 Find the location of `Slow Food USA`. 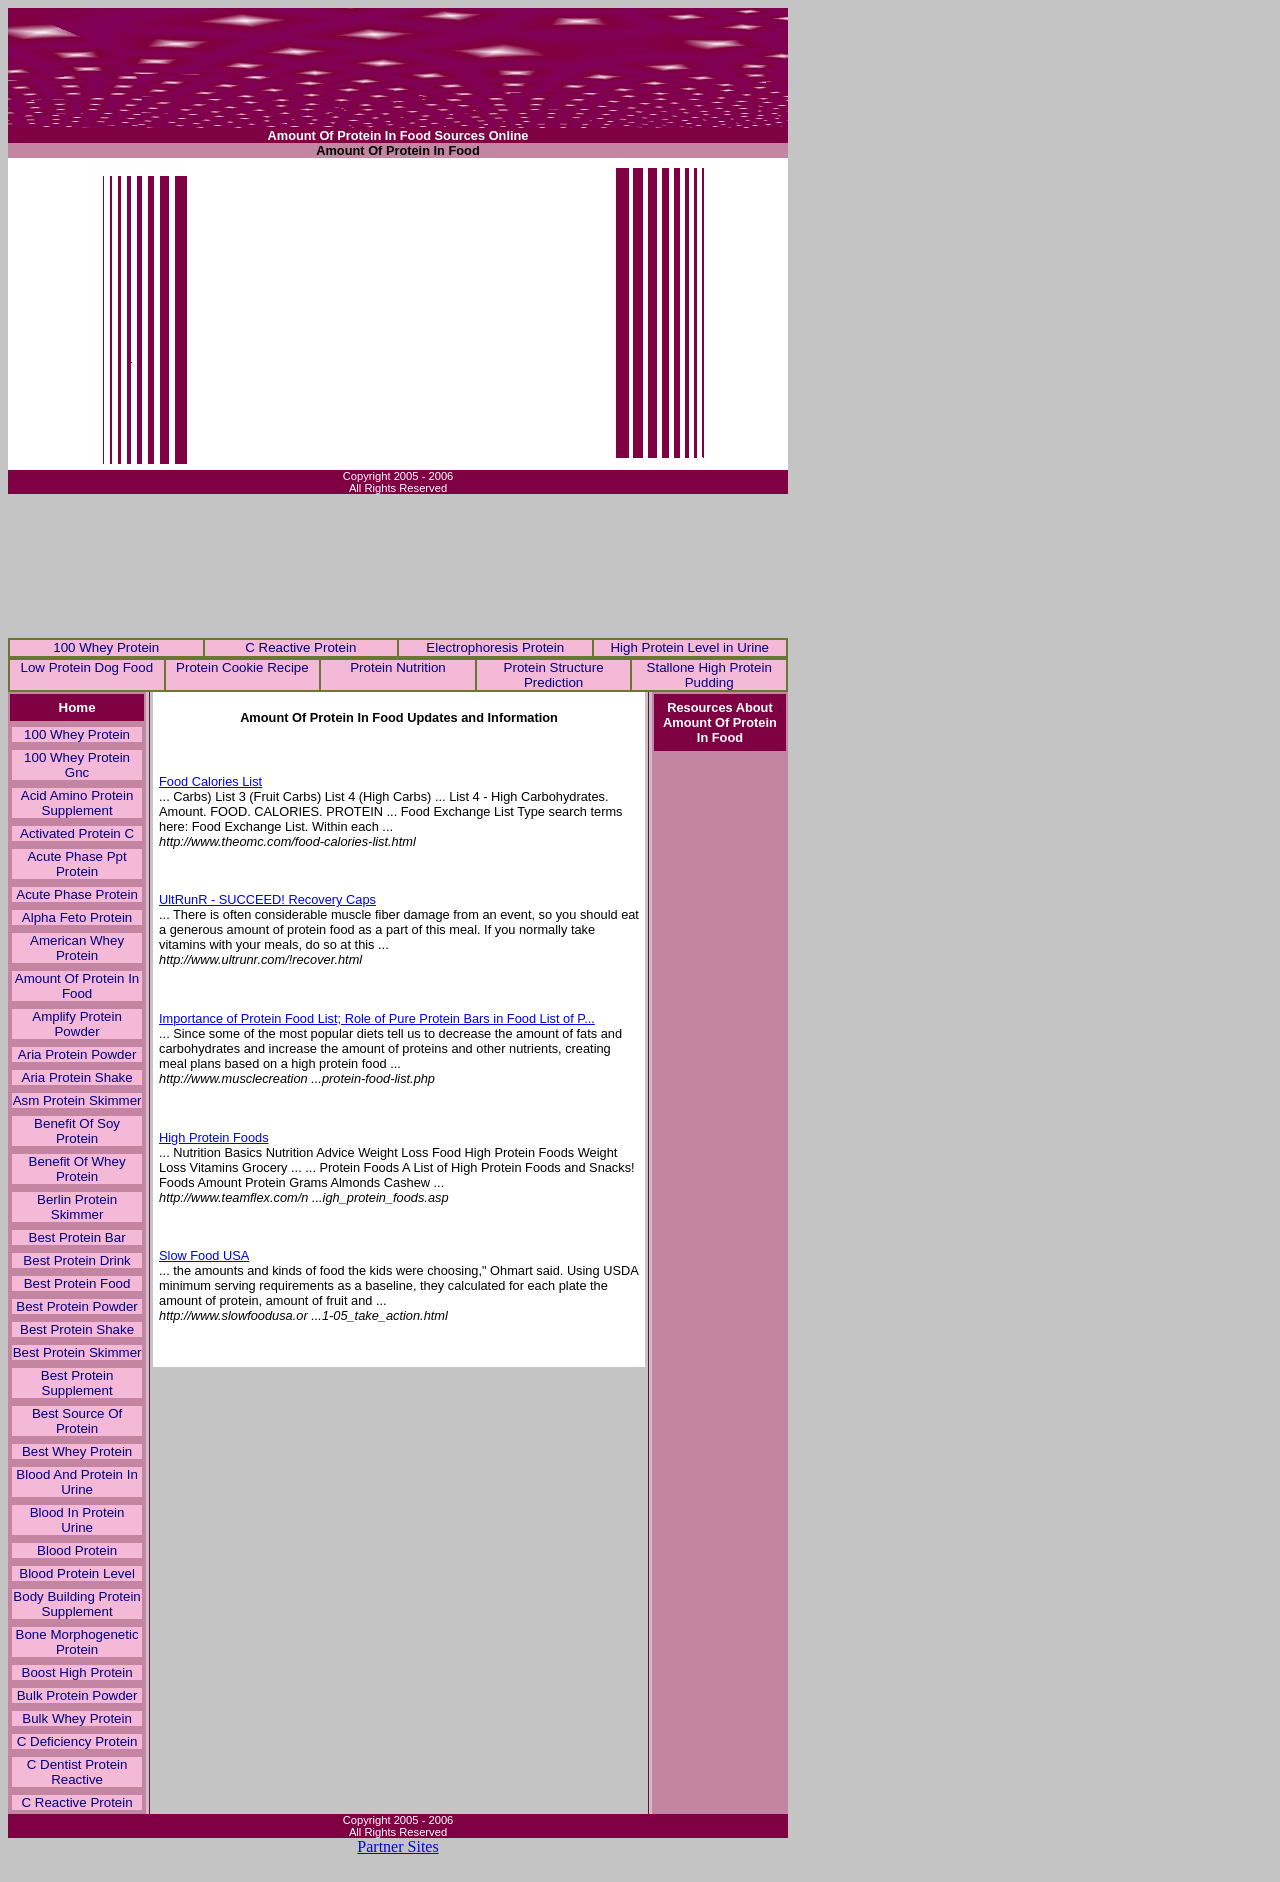

Slow Food USA is located at coordinates (204, 1255).